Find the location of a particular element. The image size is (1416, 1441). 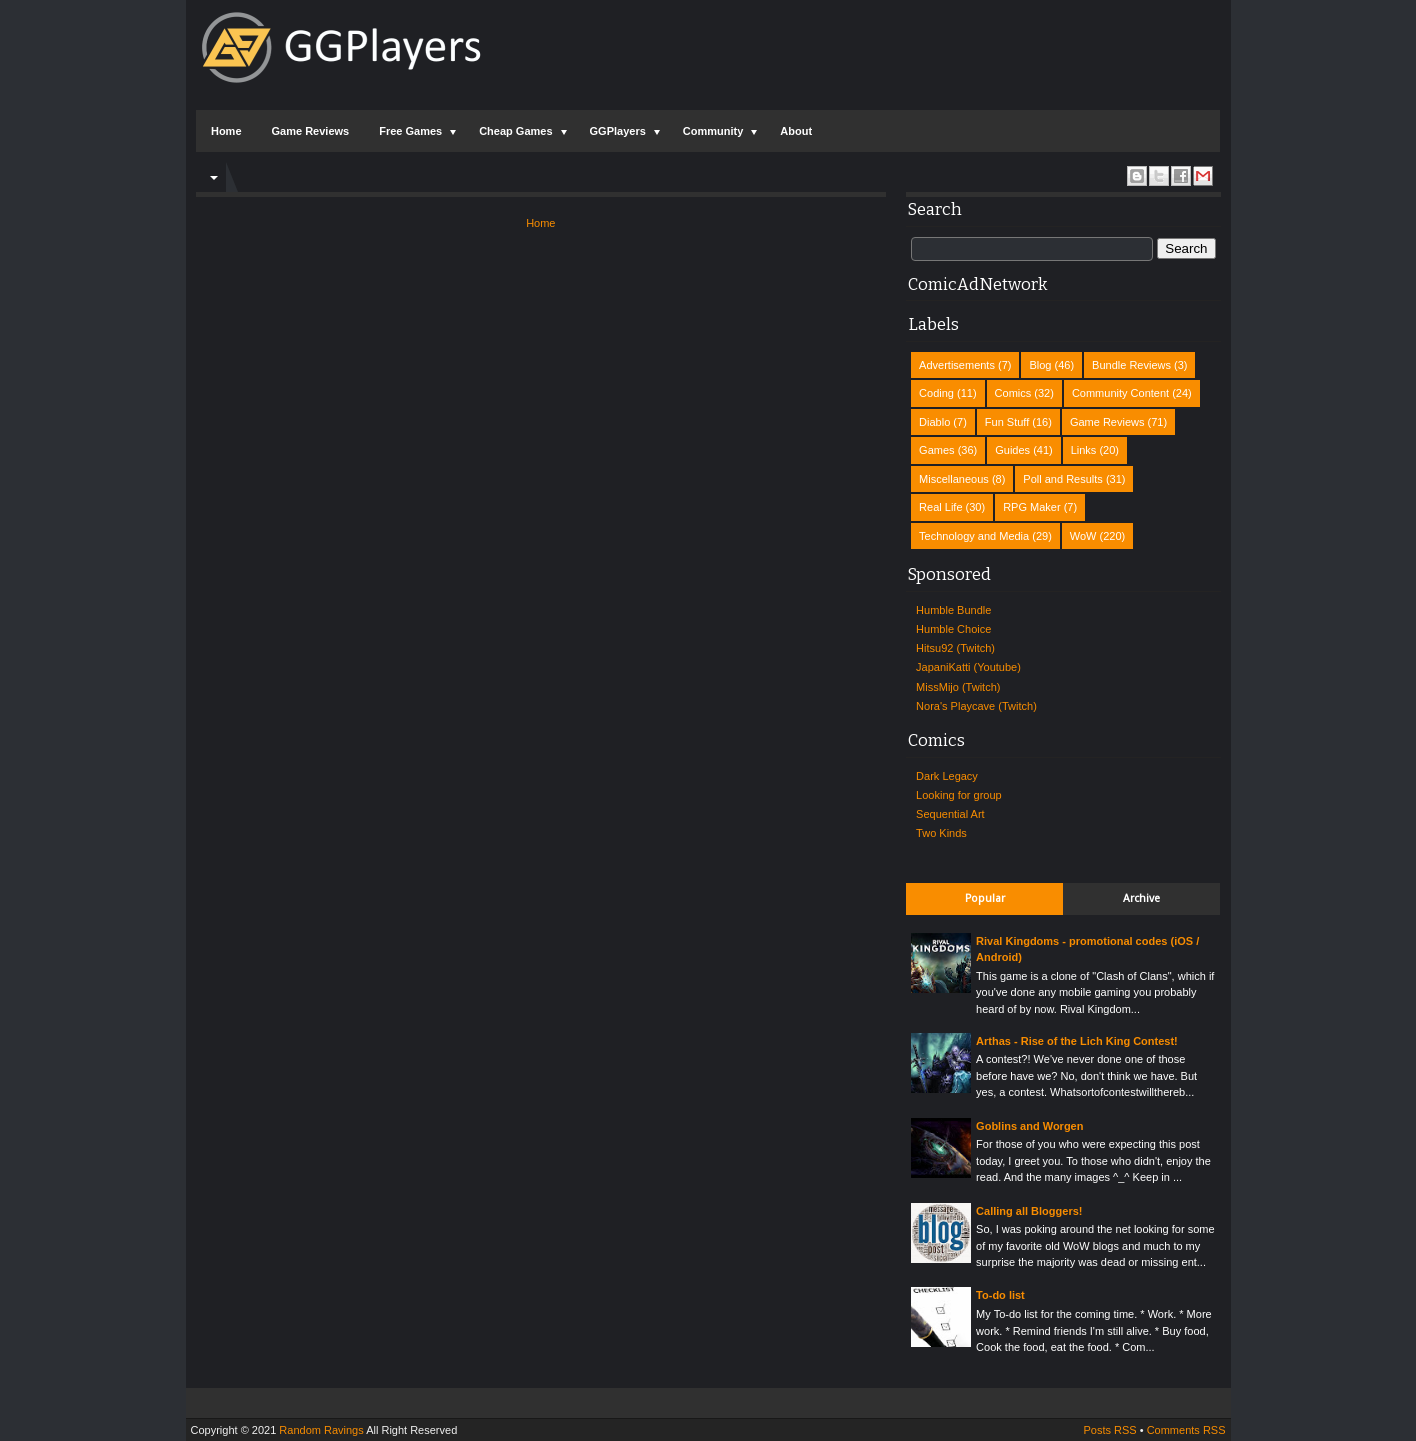

Nora's Playcave (Twitch) is located at coordinates (976, 706).